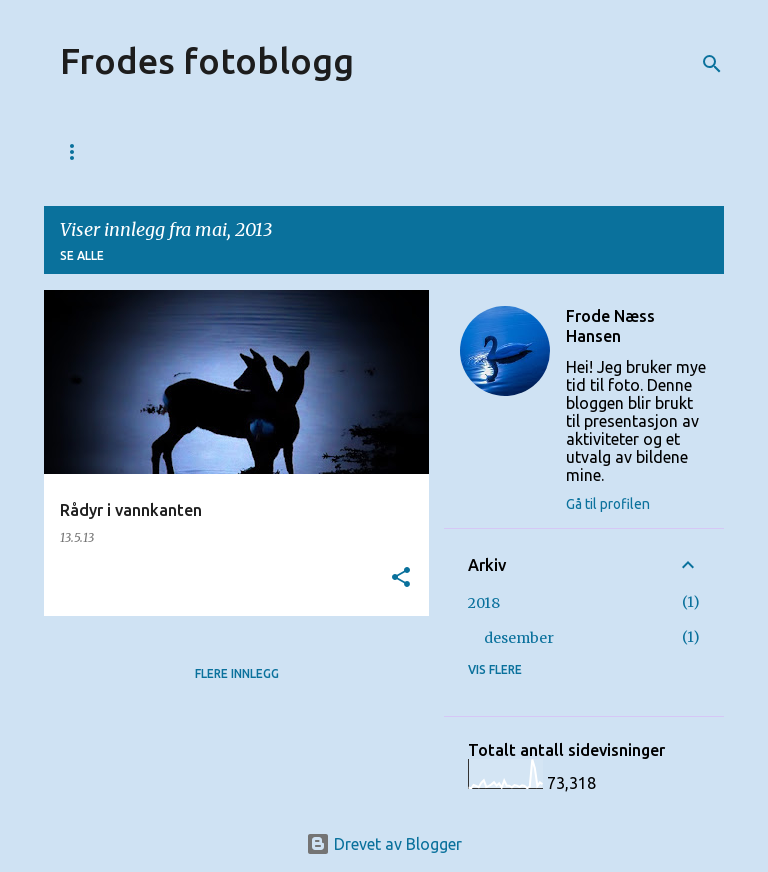  I want to click on [button], so click(401, 578).